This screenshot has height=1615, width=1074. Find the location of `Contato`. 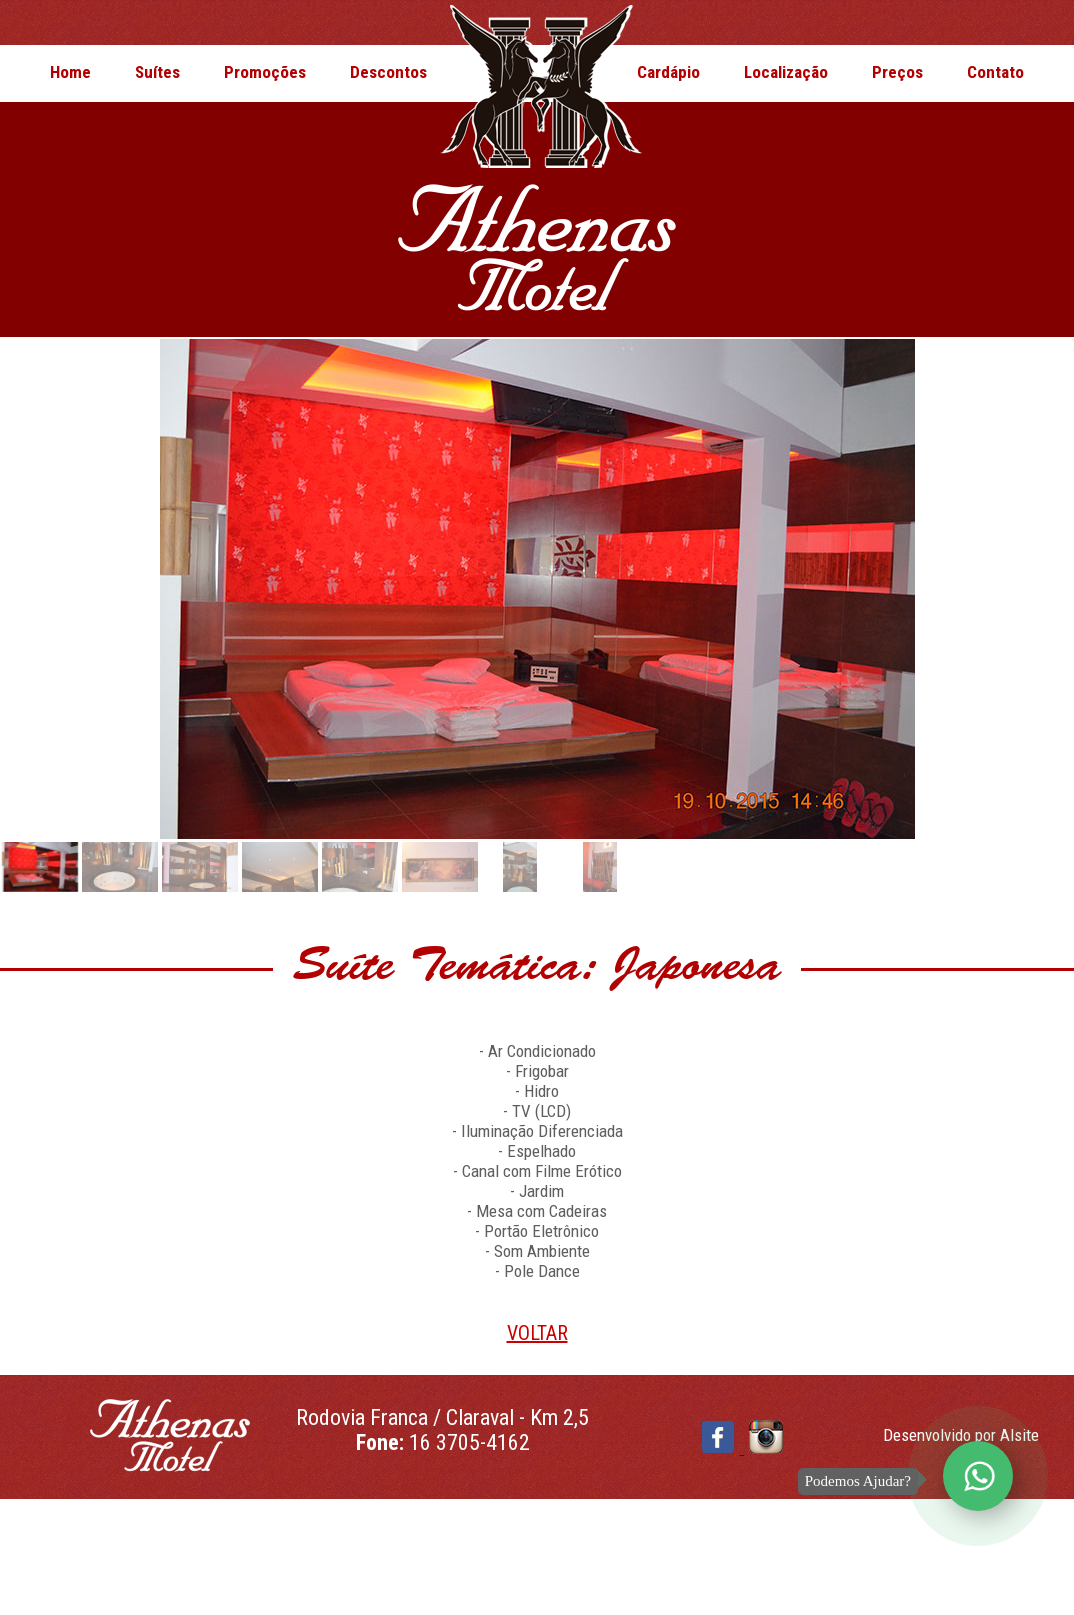

Contato is located at coordinates (995, 72).